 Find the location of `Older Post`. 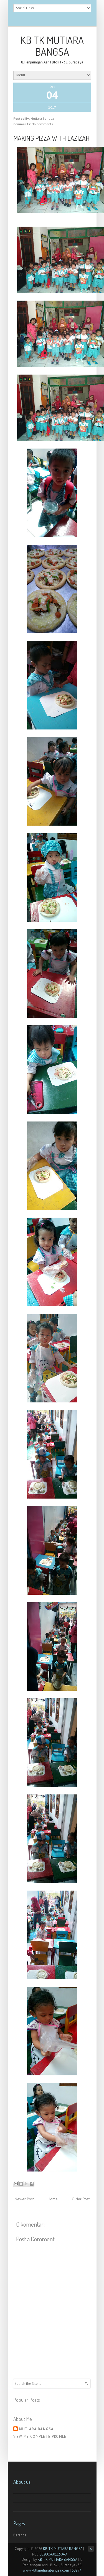

Older Post is located at coordinates (81, 2198).